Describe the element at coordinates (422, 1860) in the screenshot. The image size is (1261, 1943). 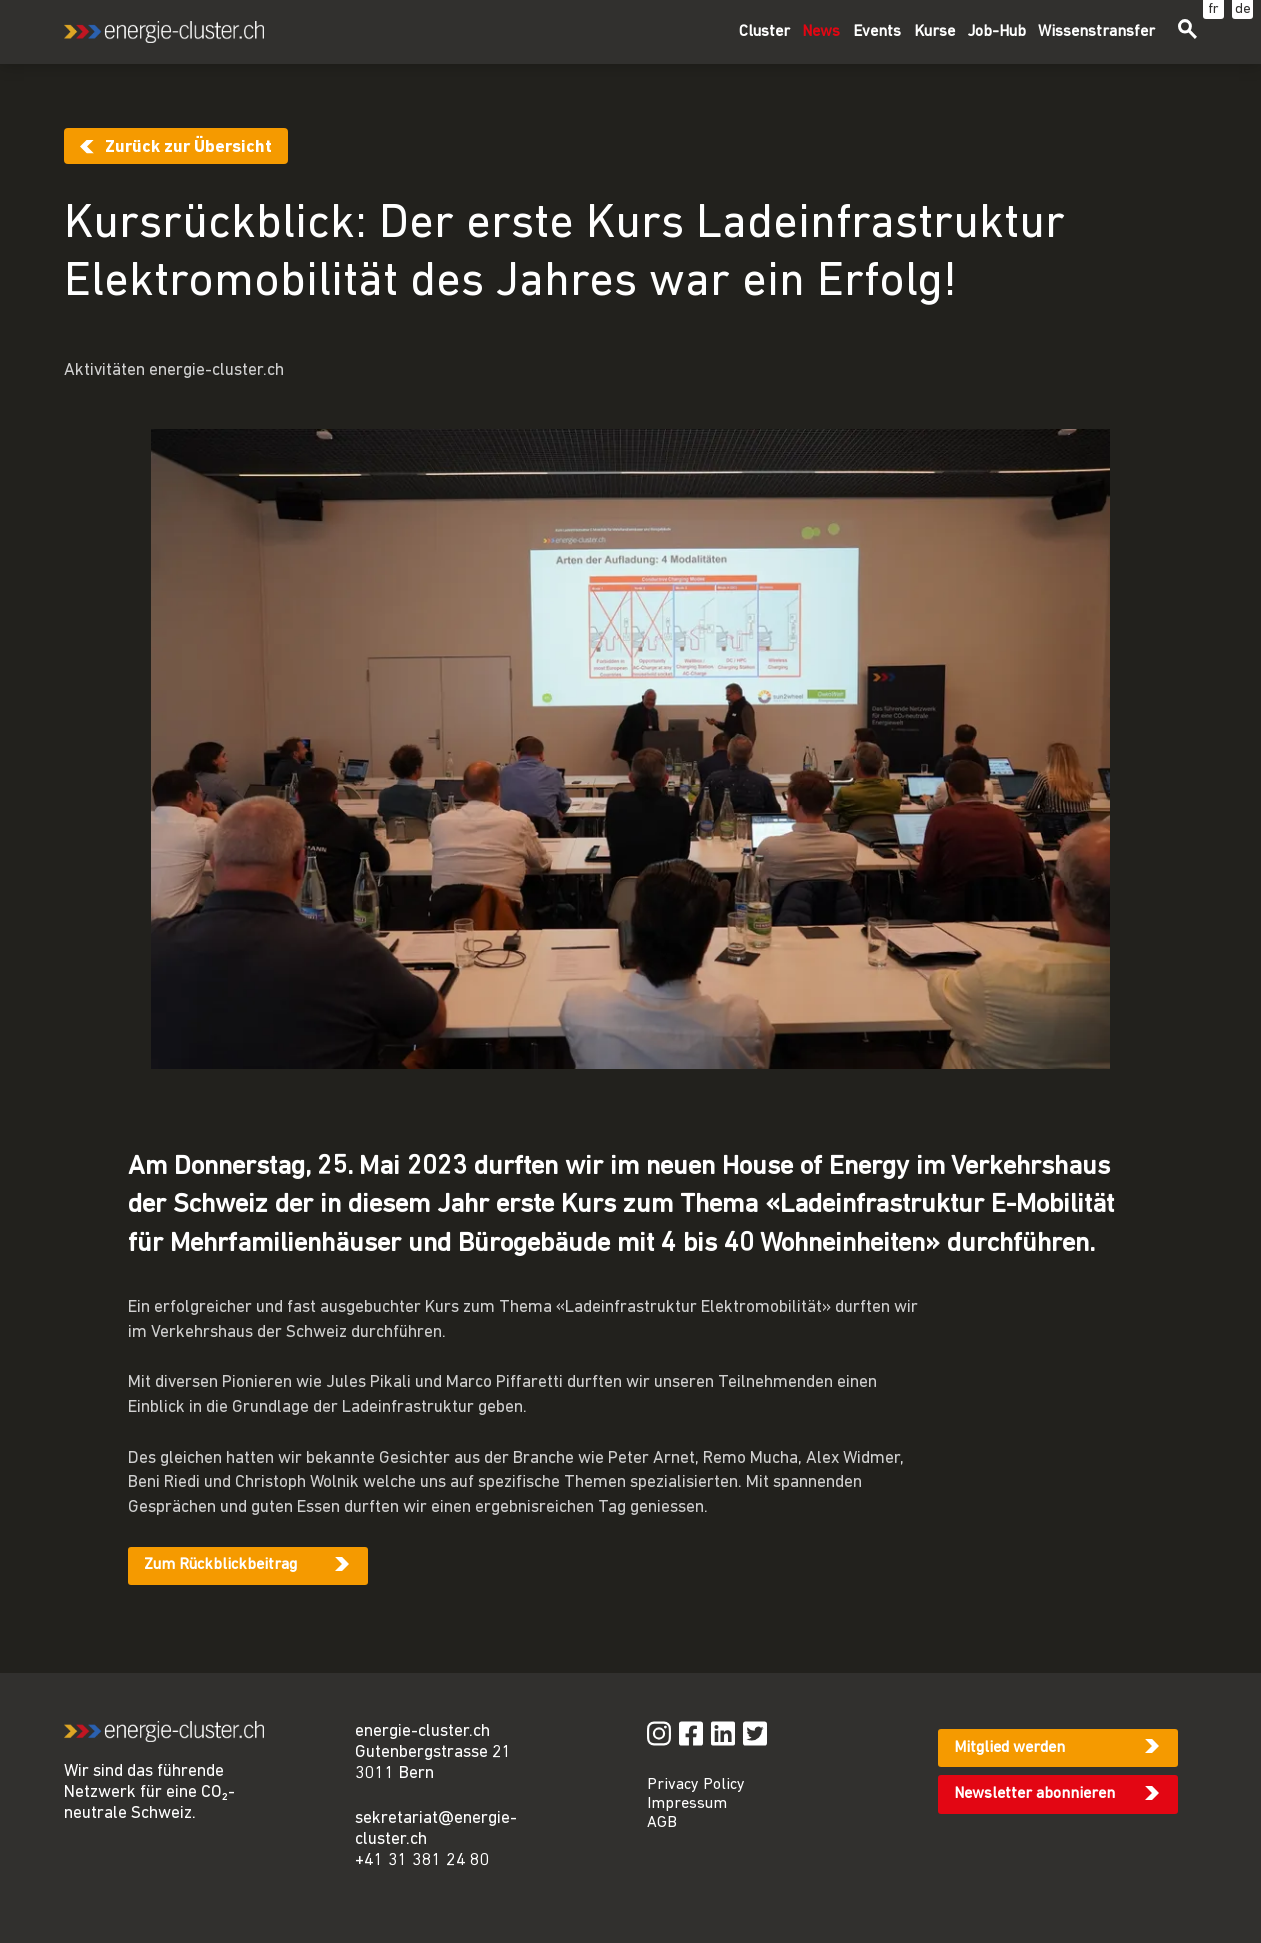
I see `+41 31 381 24 80` at that location.